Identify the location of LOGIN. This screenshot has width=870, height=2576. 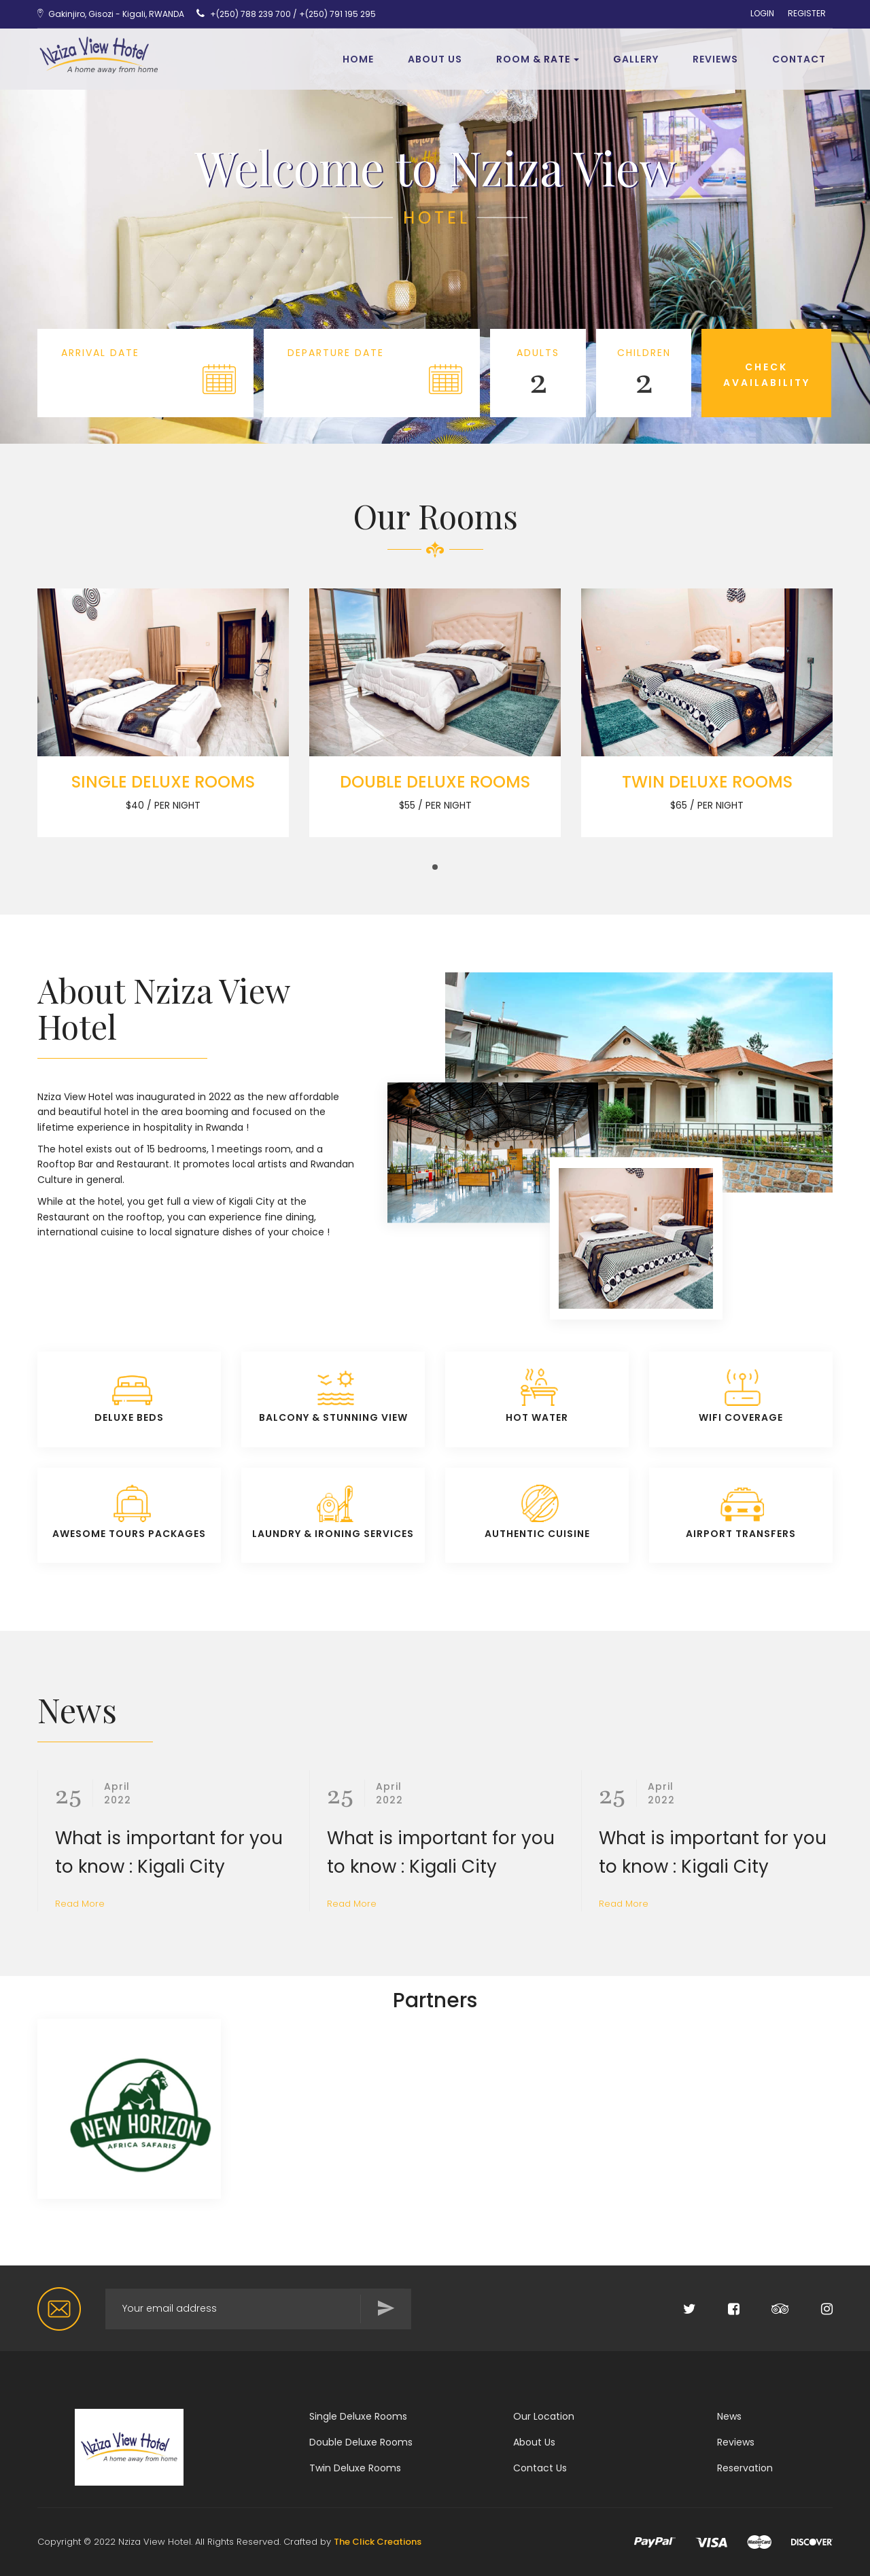
(762, 14).